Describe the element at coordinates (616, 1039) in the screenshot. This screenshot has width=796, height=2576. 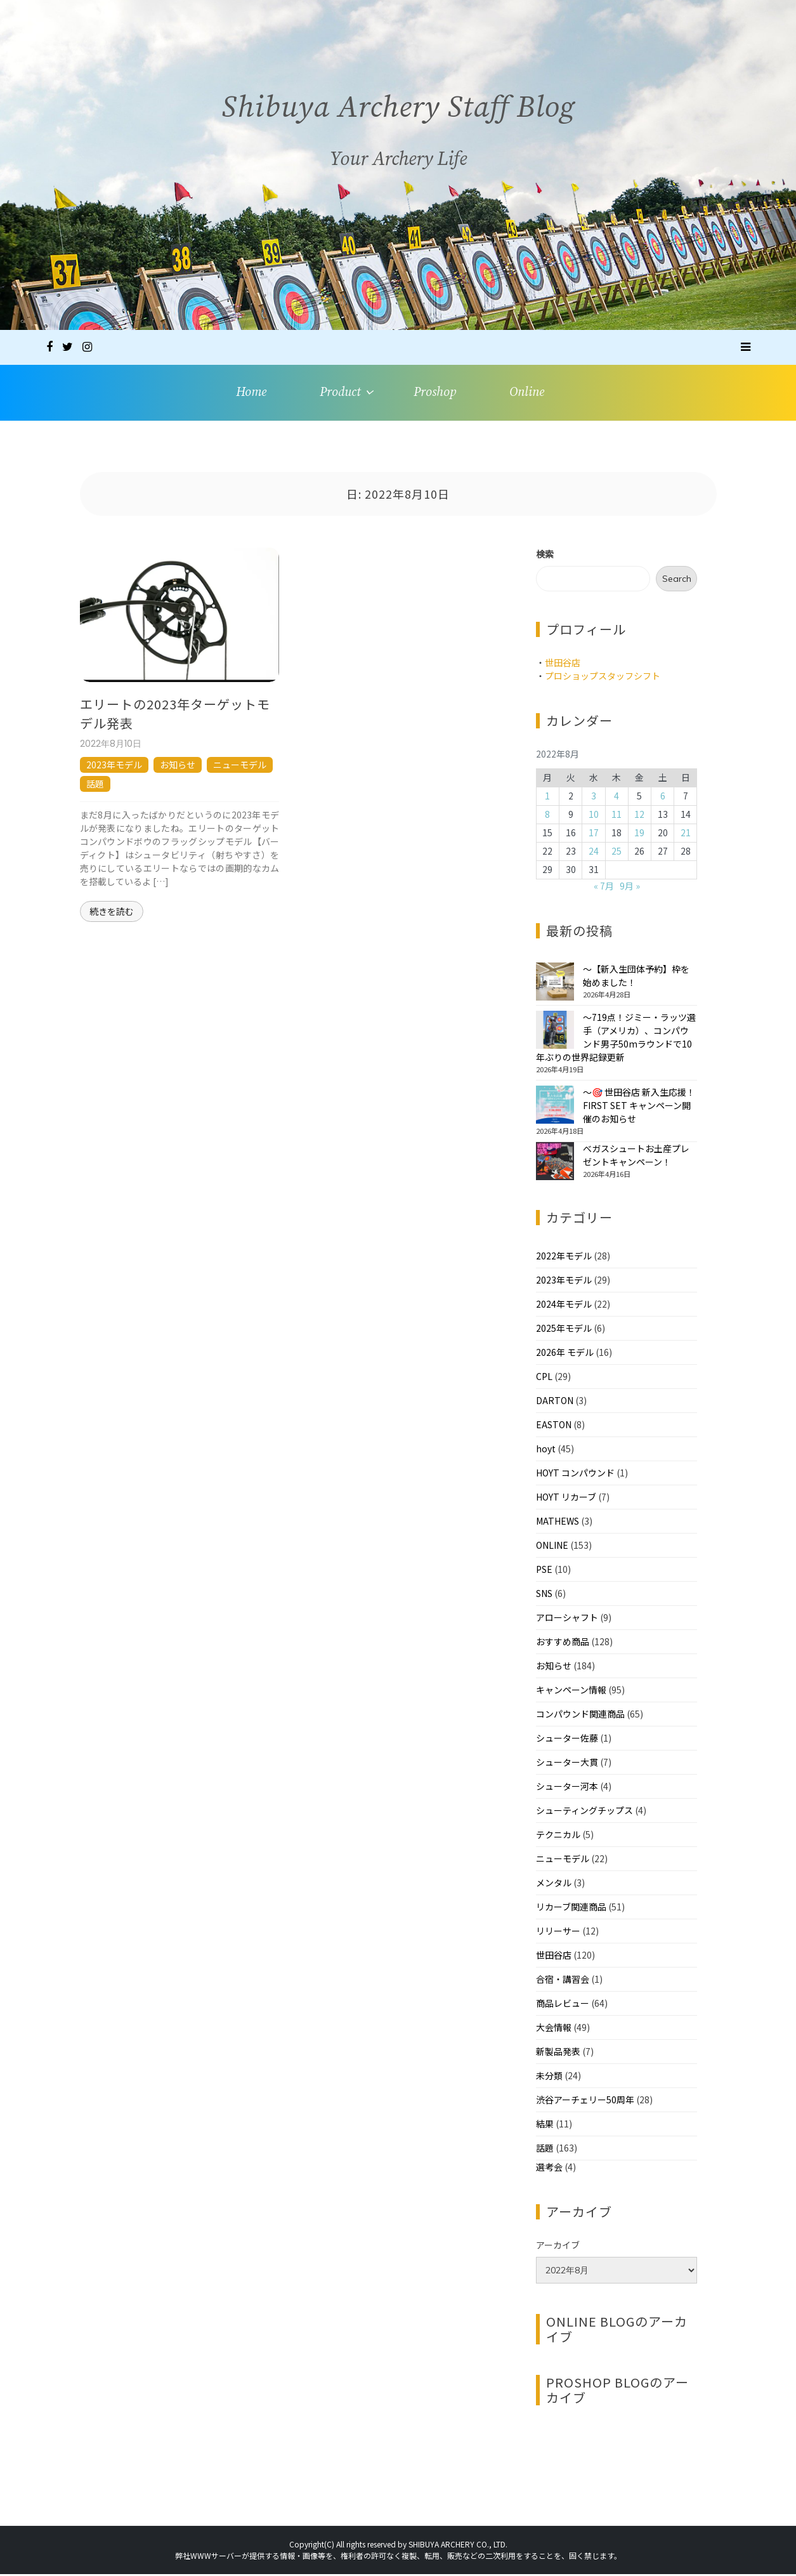
I see `～719点！ジミー・ラッツ選手（アメリカ）、コンパウンド男子50mラウンドで10年ぶりの世界記録更新` at that location.